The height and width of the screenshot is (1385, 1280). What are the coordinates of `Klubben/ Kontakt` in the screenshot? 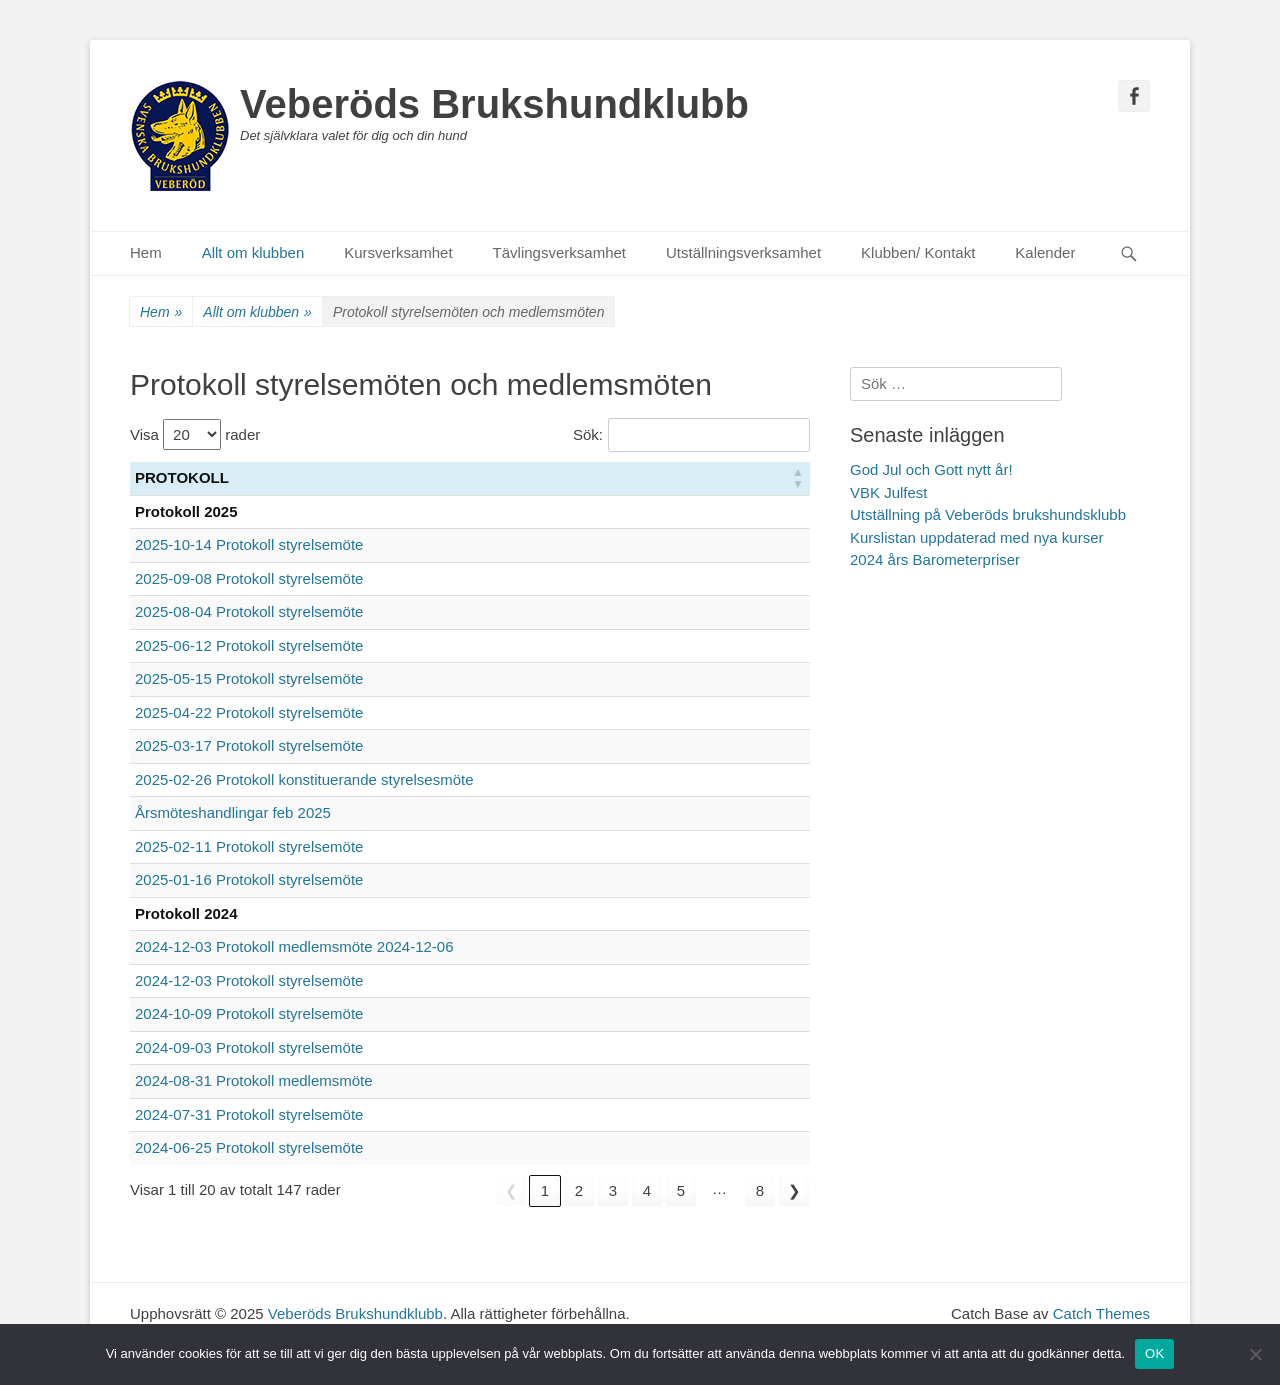 It's located at (918, 252).